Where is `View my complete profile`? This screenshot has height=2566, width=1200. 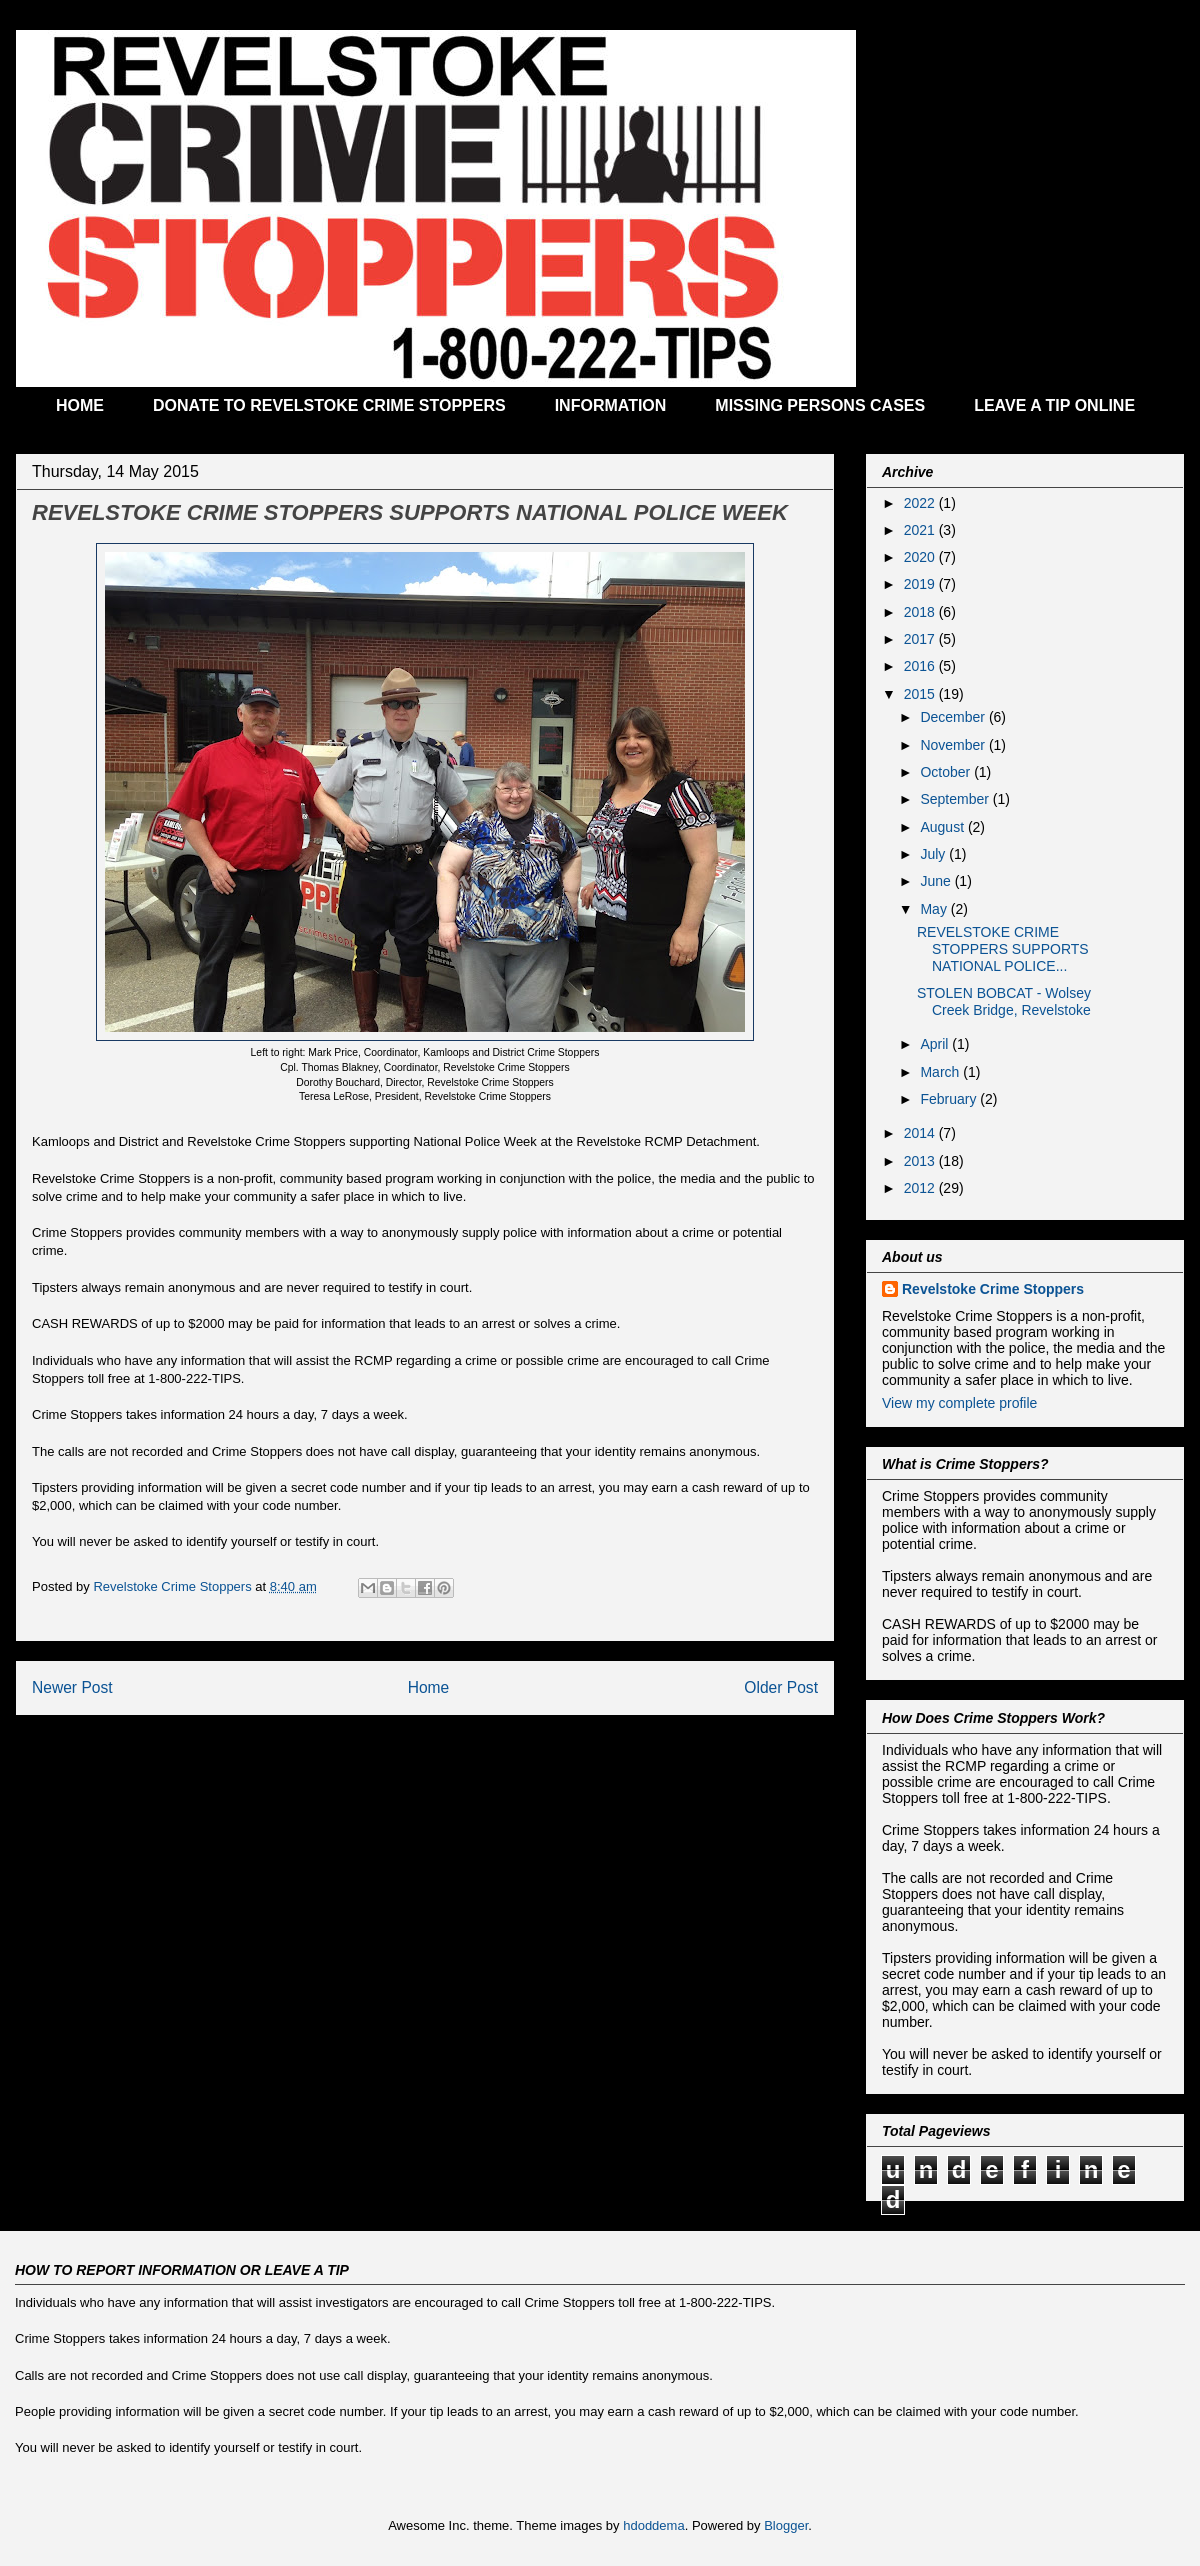
View my complete profile is located at coordinates (959, 1403).